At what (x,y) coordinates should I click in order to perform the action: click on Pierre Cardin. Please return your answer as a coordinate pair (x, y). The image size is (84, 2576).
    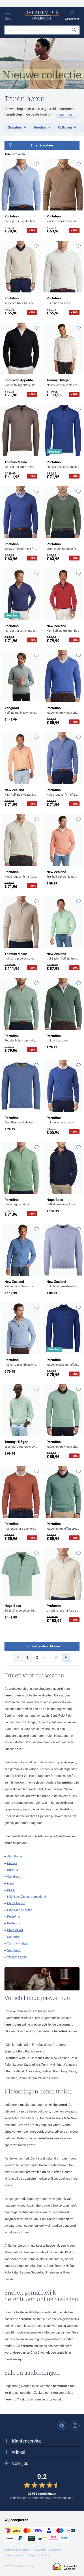
    Looking at the image, I should click on (16, 1903).